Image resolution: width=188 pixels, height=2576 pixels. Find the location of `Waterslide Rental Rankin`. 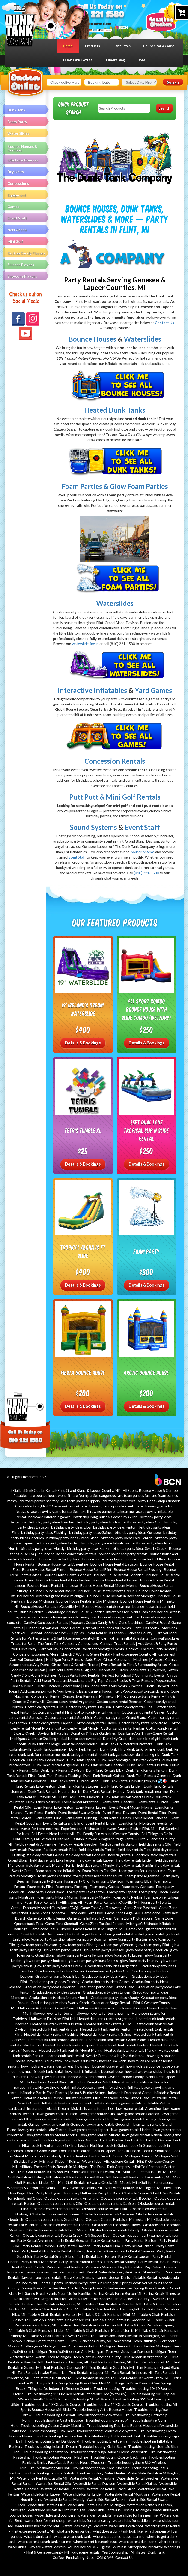

Waterslide Rental Rankin is located at coordinates (106, 2499).